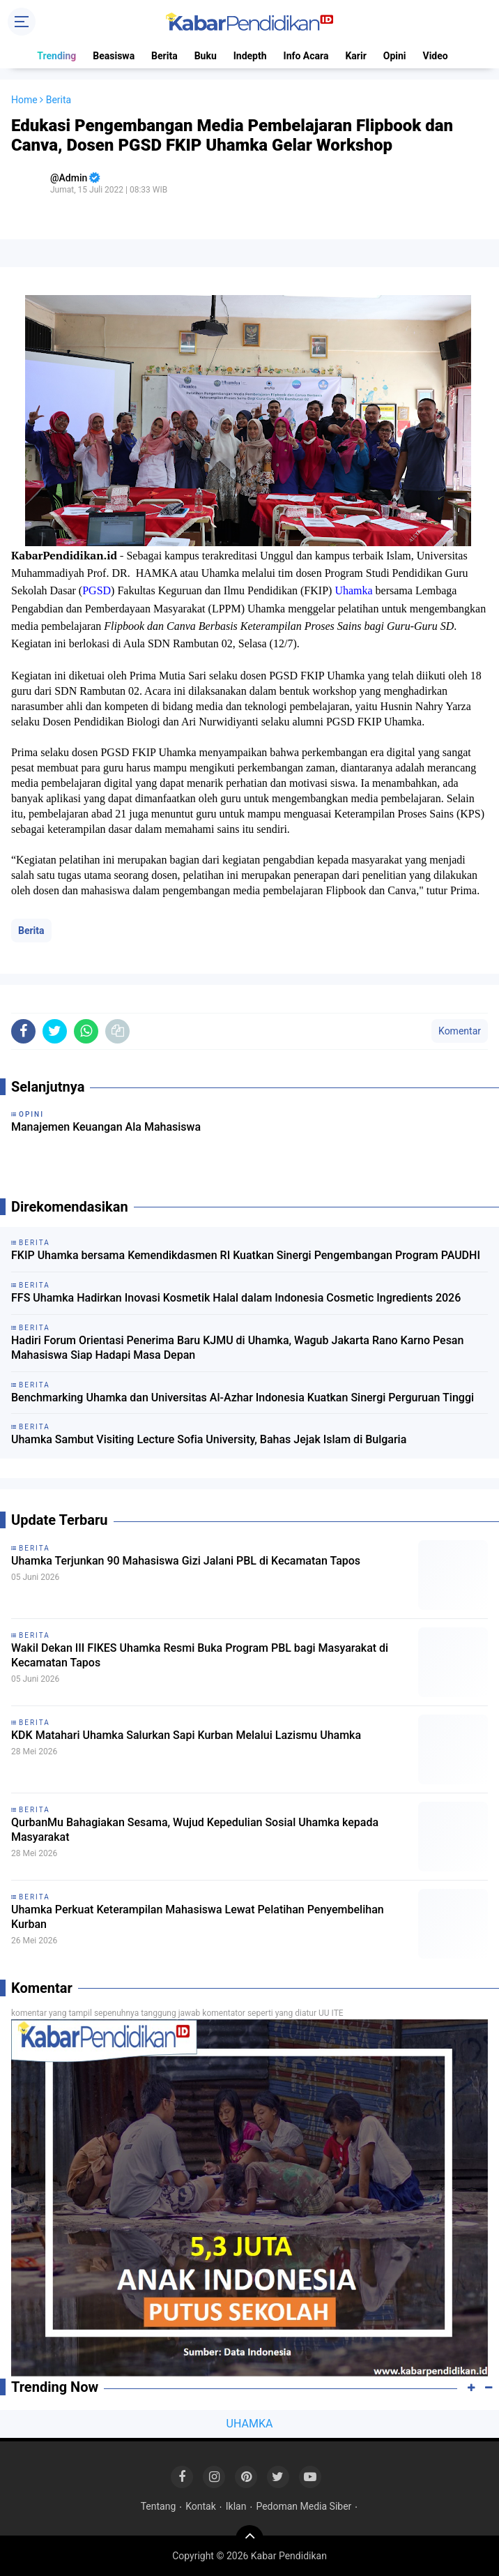 The image size is (499, 2576). Describe the element at coordinates (355, 55) in the screenshot. I see `Karir` at that location.